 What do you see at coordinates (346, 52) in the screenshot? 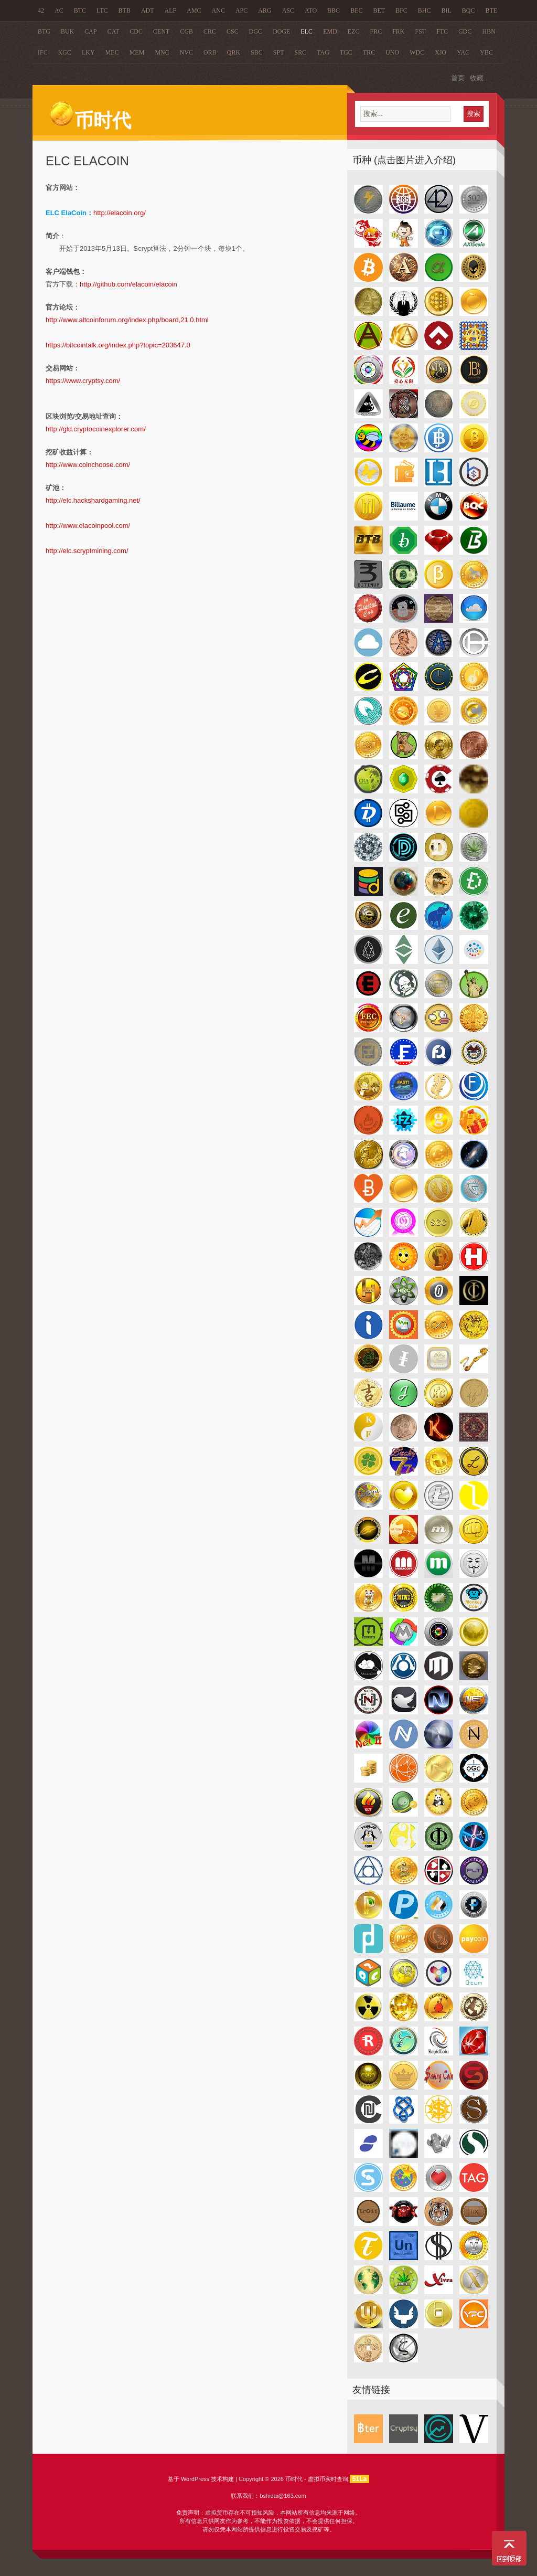
I see `TGC` at bounding box center [346, 52].